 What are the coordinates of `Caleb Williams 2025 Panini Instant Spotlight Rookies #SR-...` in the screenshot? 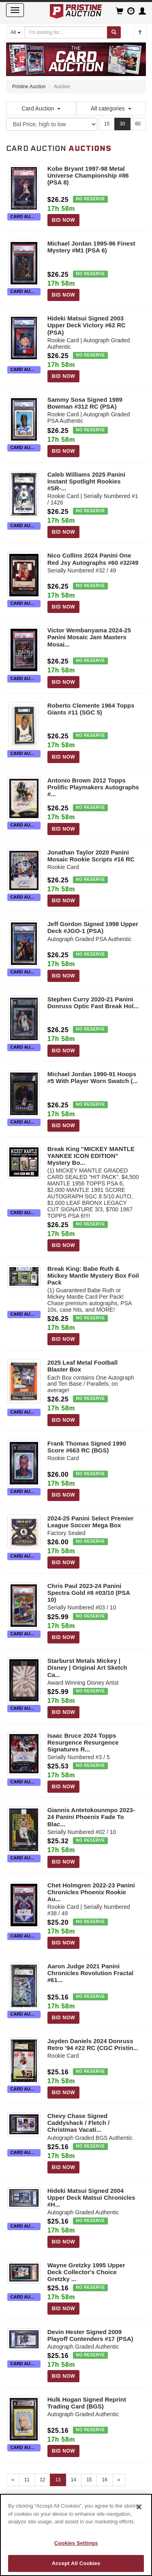 It's located at (86, 481).